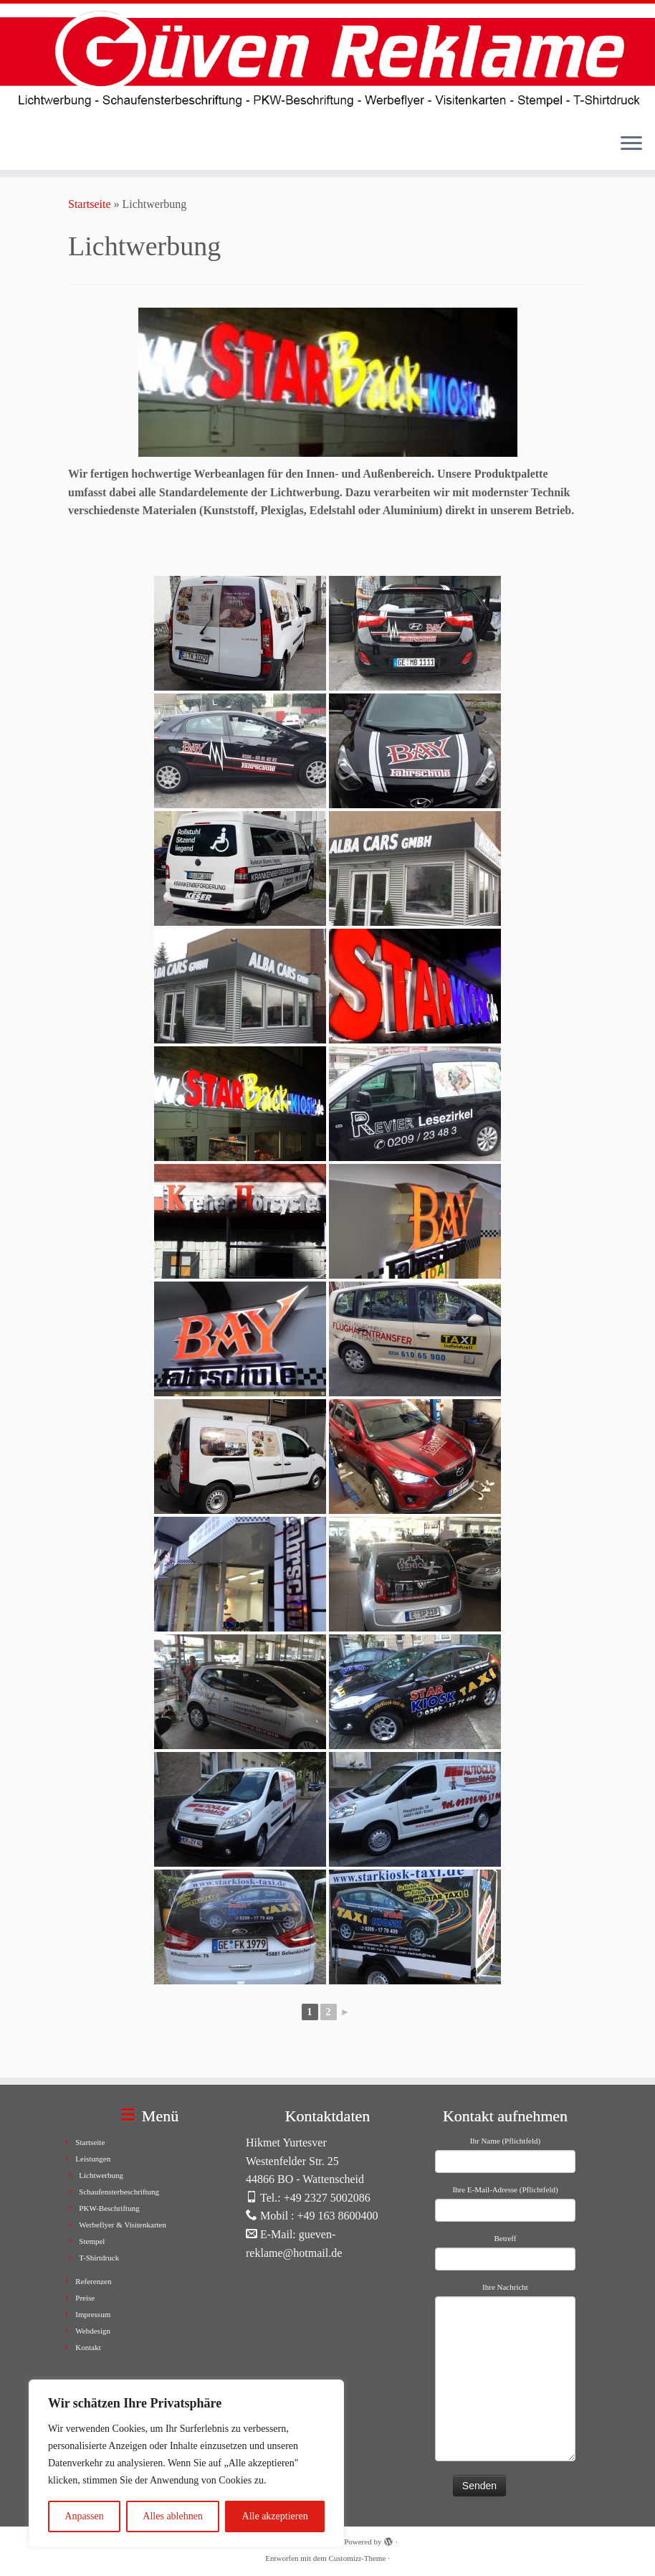 This screenshot has height=2576, width=655. Describe the element at coordinates (101, 2175) in the screenshot. I see `Lichtwerbung` at that location.